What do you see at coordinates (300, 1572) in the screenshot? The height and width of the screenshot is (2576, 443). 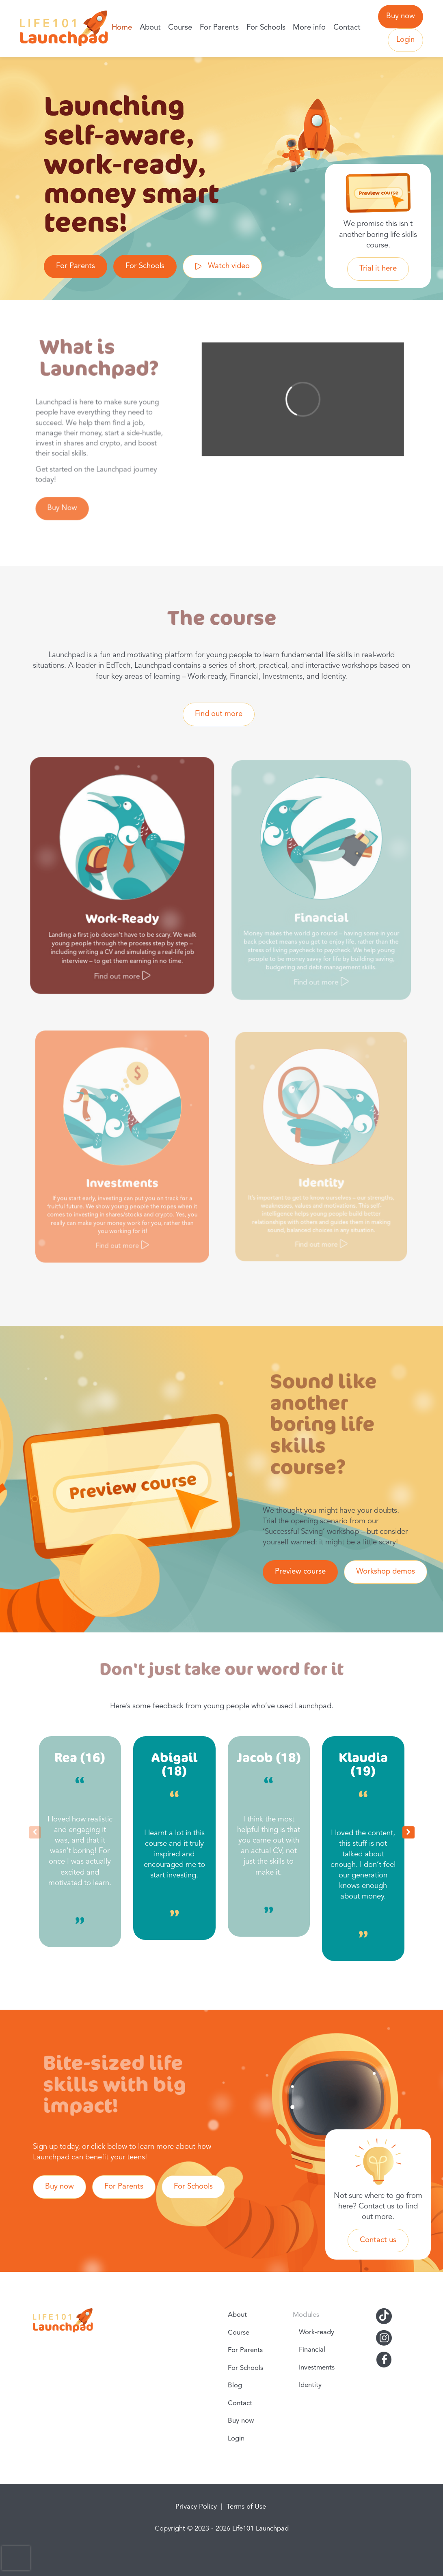 I see `Preview course` at bounding box center [300, 1572].